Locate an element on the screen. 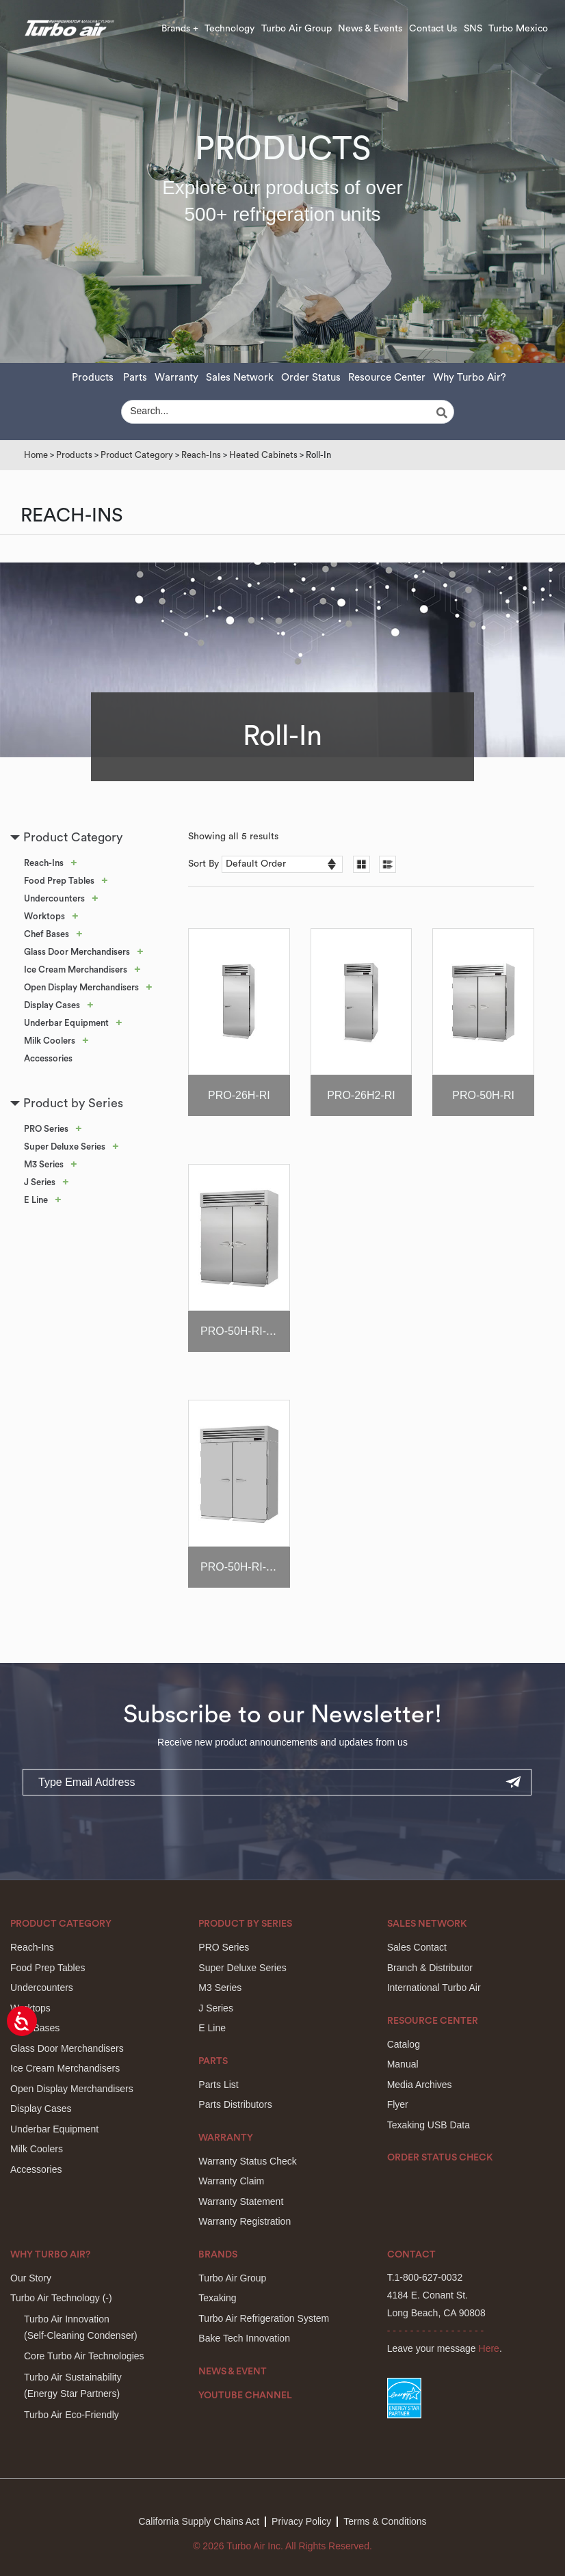  Sales Contact is located at coordinates (417, 1947).